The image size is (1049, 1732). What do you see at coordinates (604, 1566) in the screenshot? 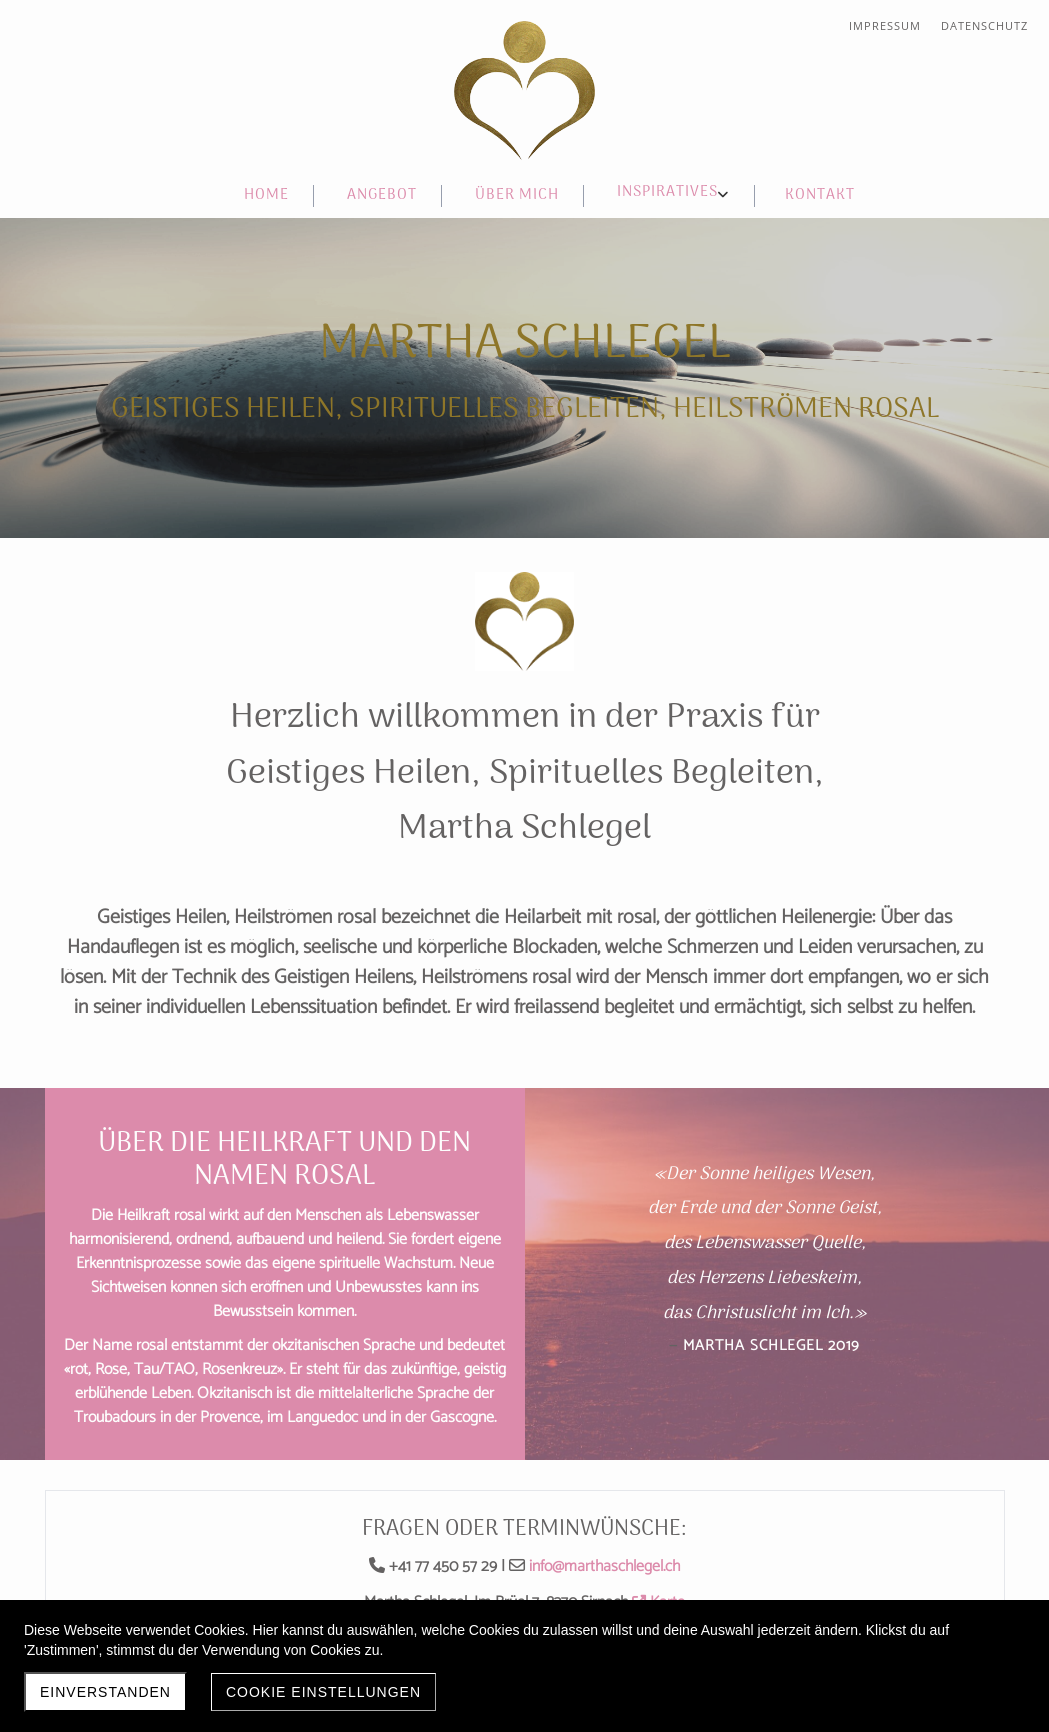
I see `info@marthaschlegel.ch` at bounding box center [604, 1566].